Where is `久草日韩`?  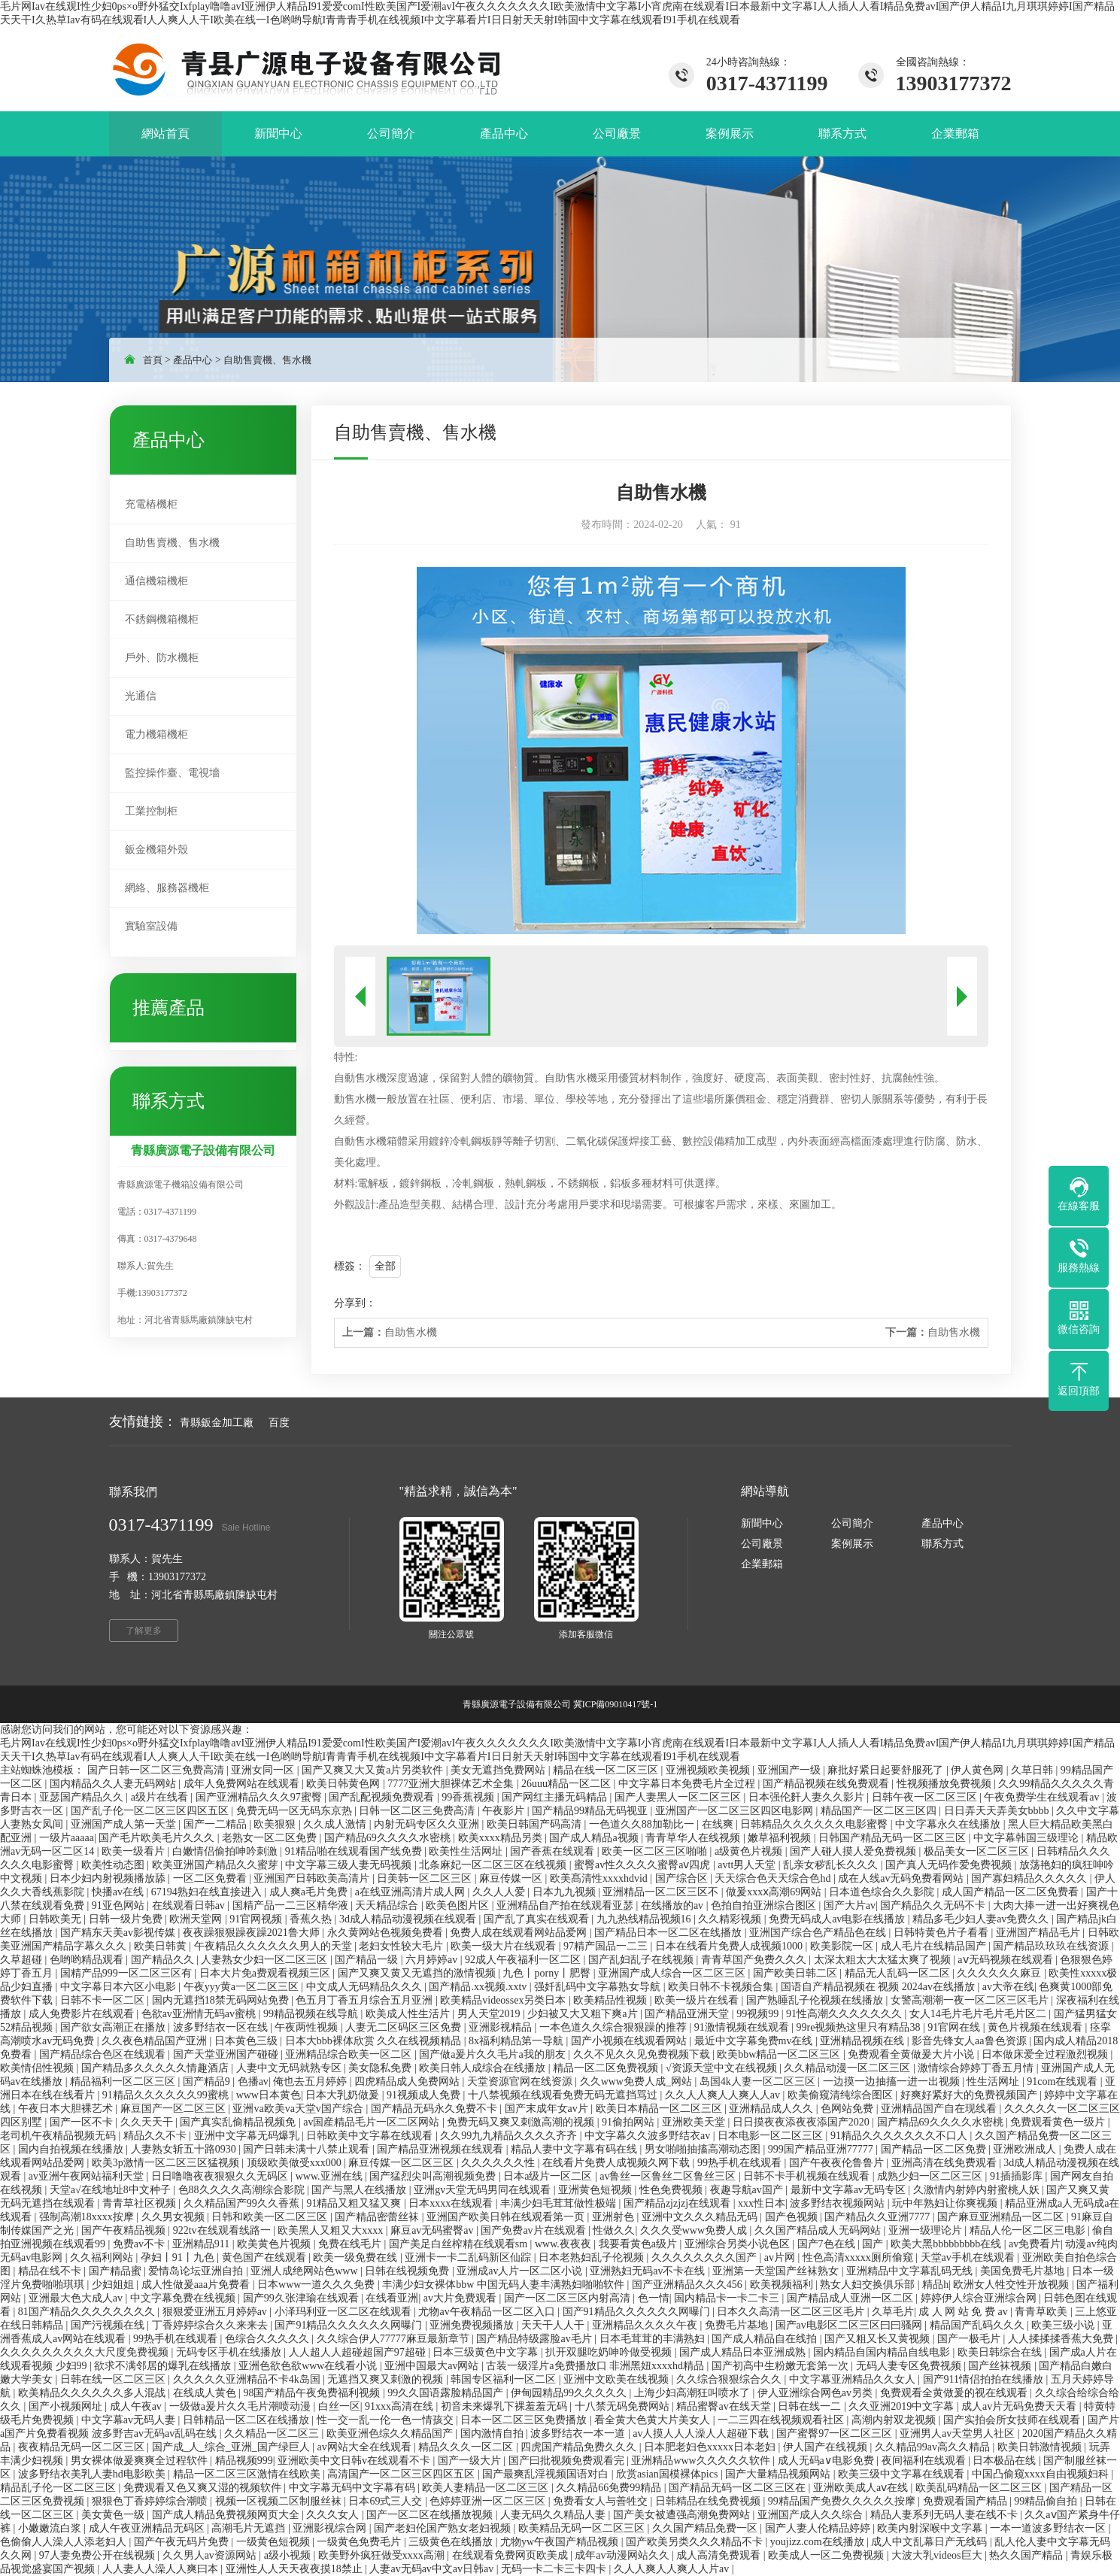 久草日韩 is located at coordinates (1033, 1770).